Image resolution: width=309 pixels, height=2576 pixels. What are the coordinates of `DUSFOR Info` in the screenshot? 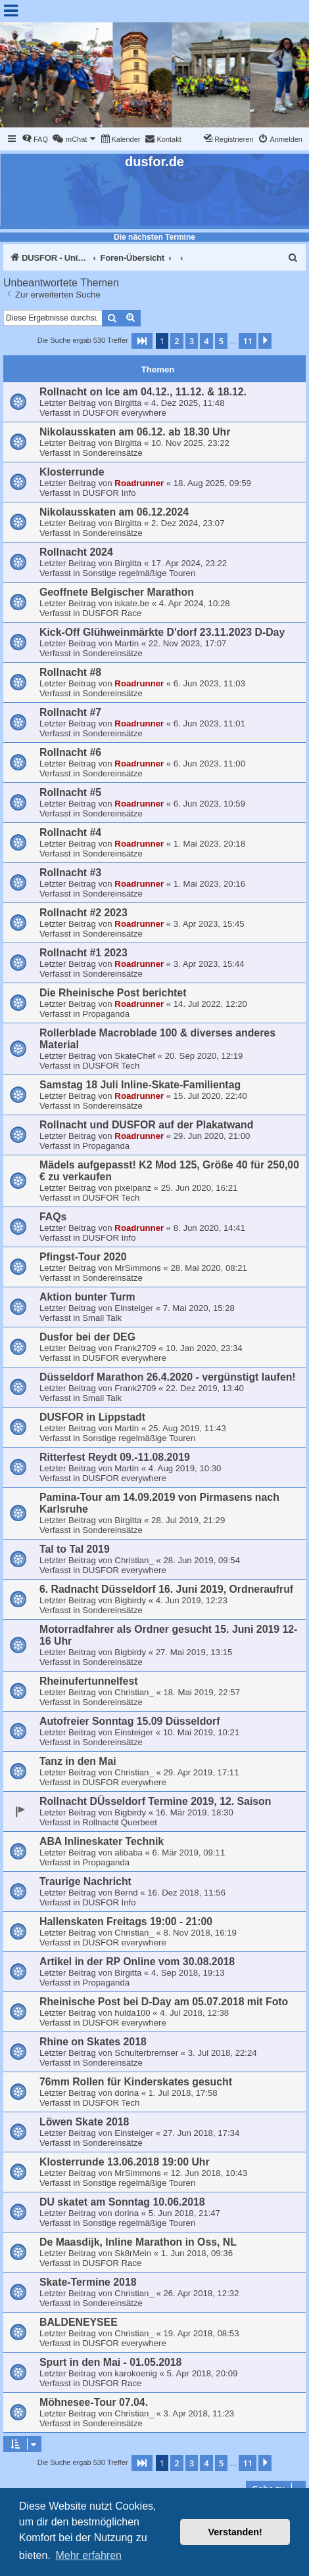 It's located at (108, 493).